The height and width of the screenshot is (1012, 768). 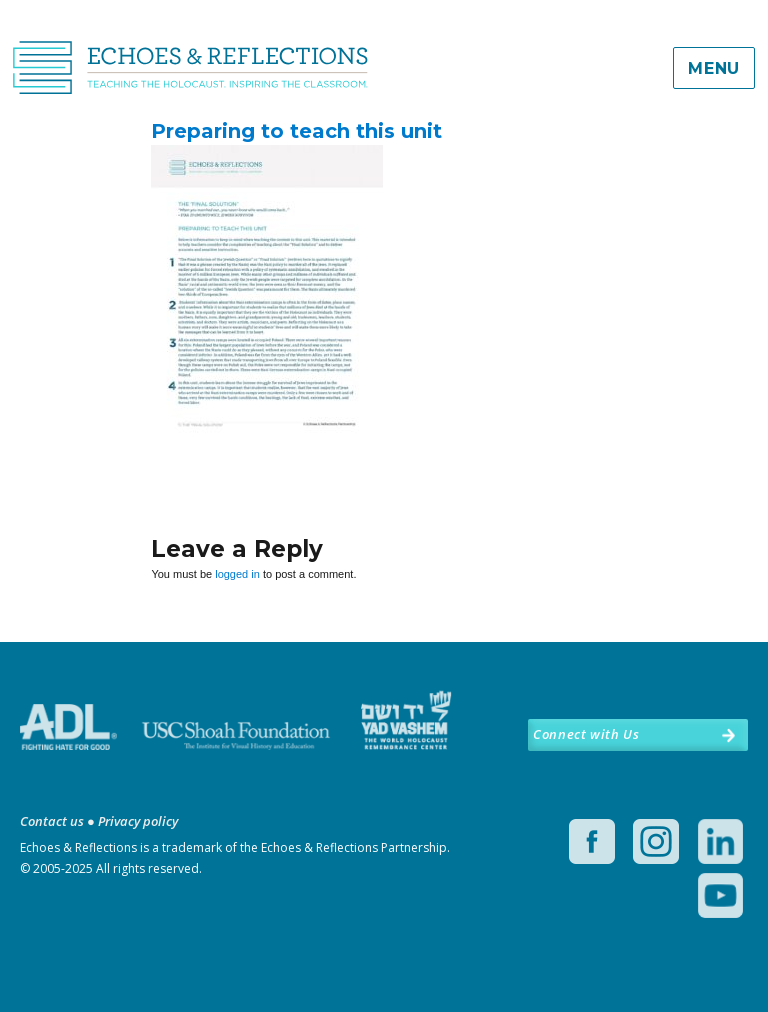 I want to click on logged in, so click(x=237, y=574).